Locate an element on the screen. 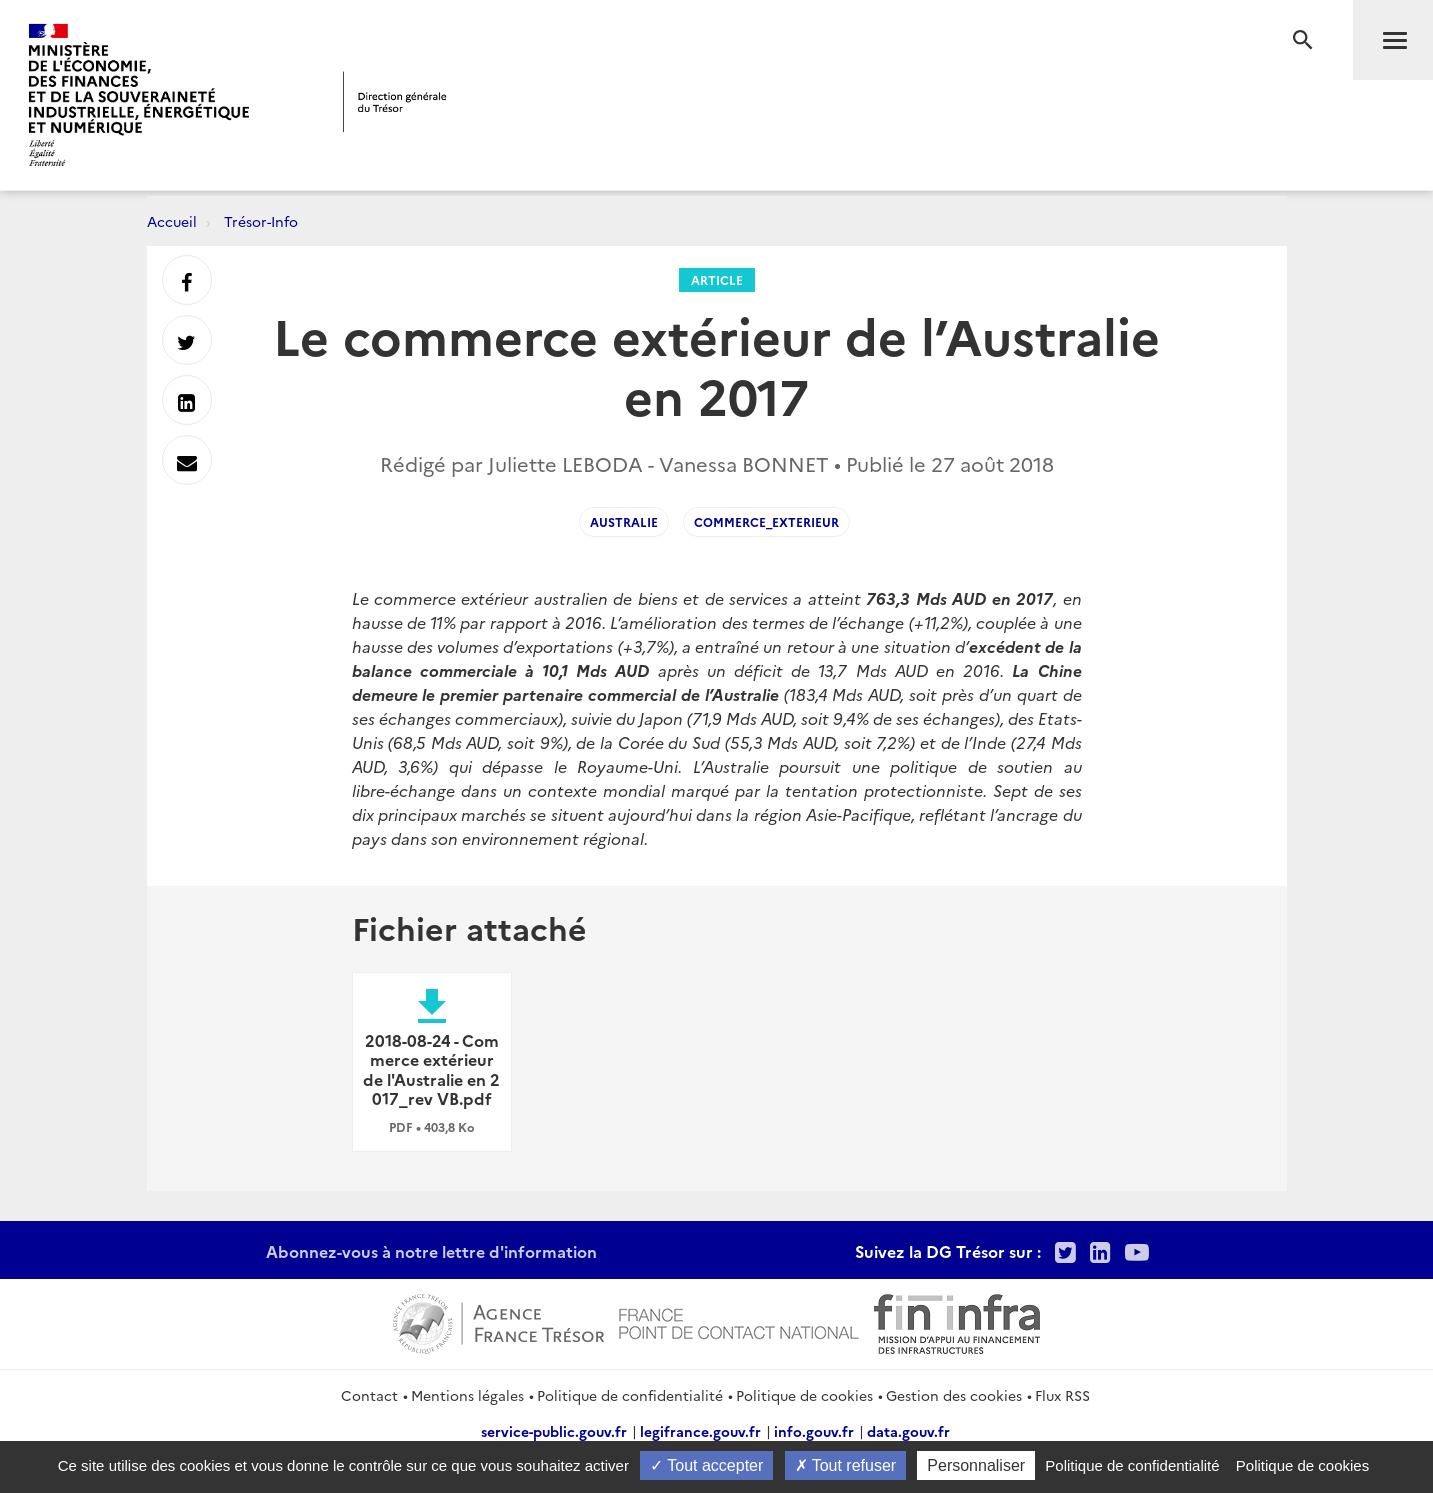  Accueil is located at coordinates (172, 221).